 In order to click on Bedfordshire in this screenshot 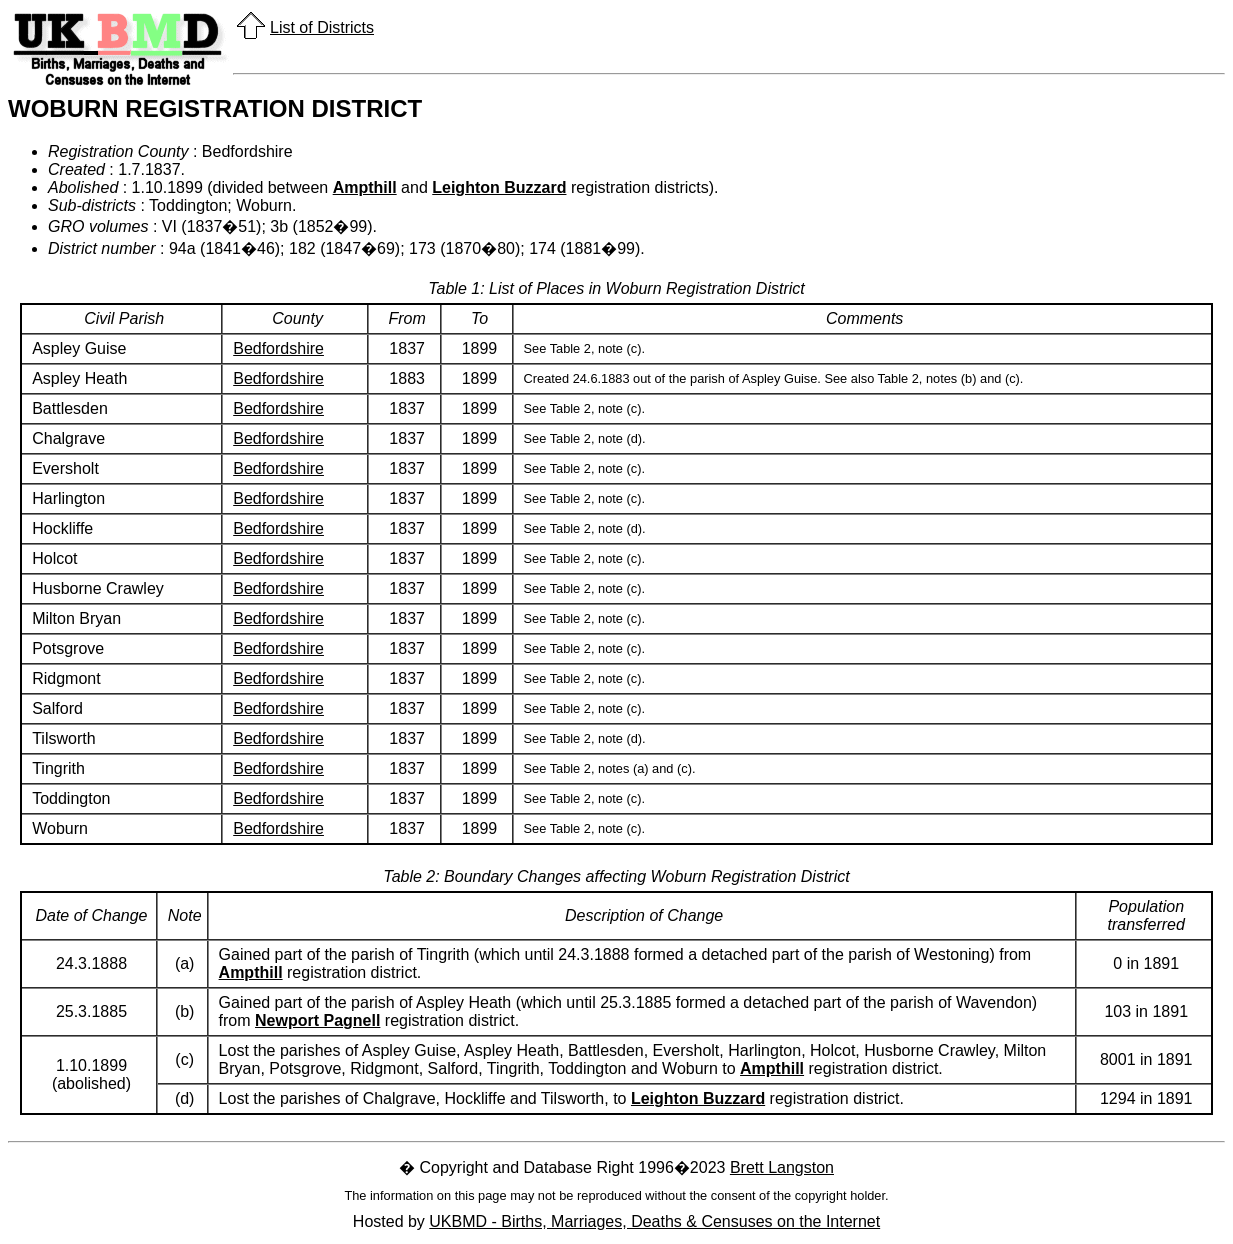, I will do `click(278, 348)`.